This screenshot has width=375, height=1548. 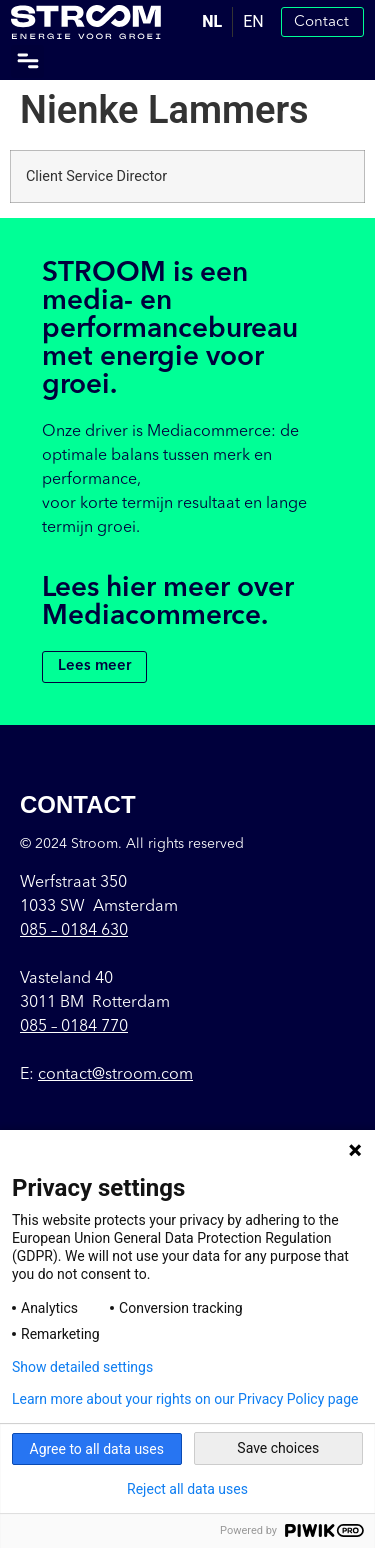 What do you see at coordinates (115, 1075) in the screenshot?
I see `contact@stroom.com` at bounding box center [115, 1075].